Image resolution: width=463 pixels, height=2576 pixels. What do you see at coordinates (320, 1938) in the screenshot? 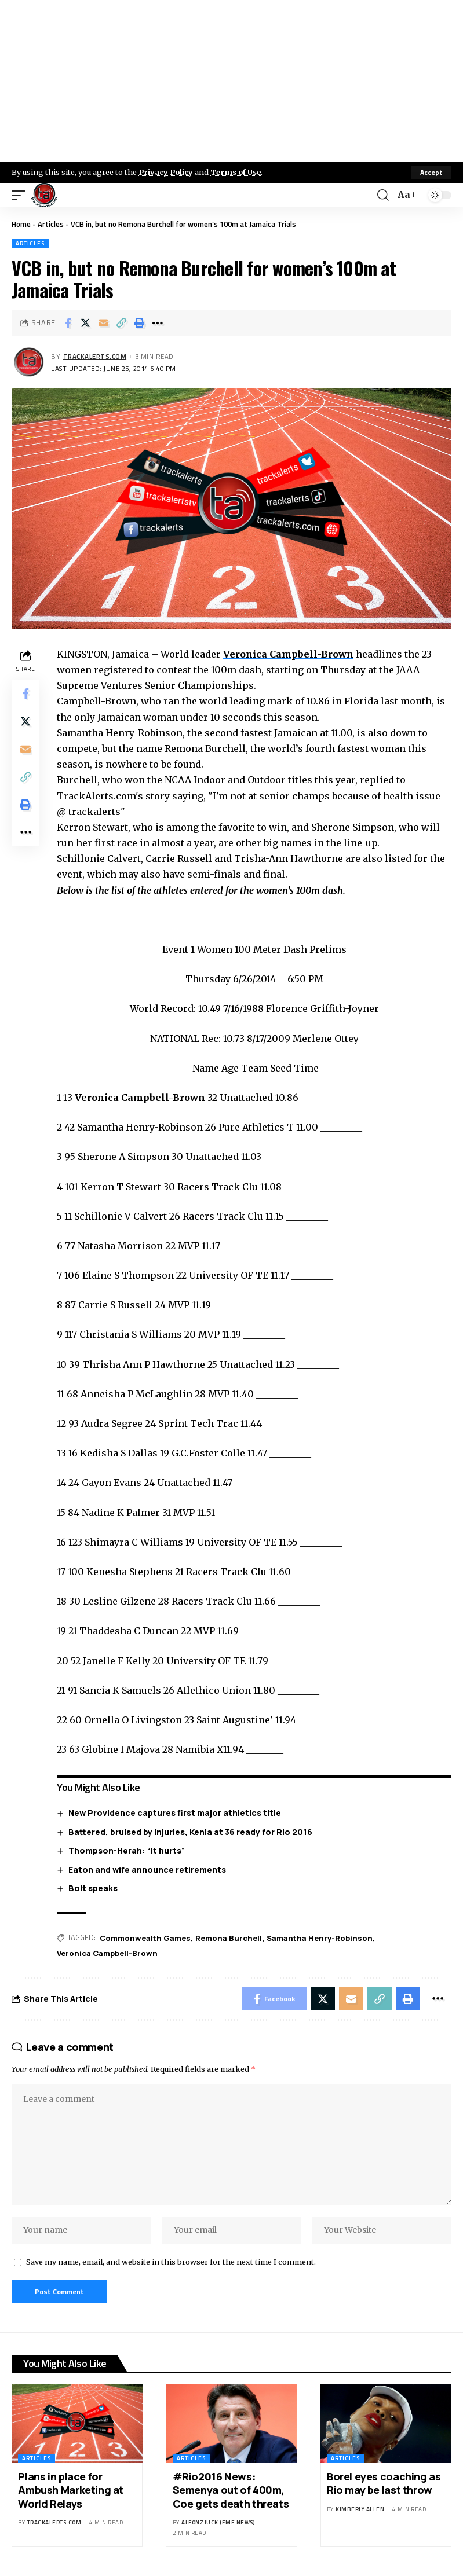
I see `Samantha Henry-Robinson` at bounding box center [320, 1938].